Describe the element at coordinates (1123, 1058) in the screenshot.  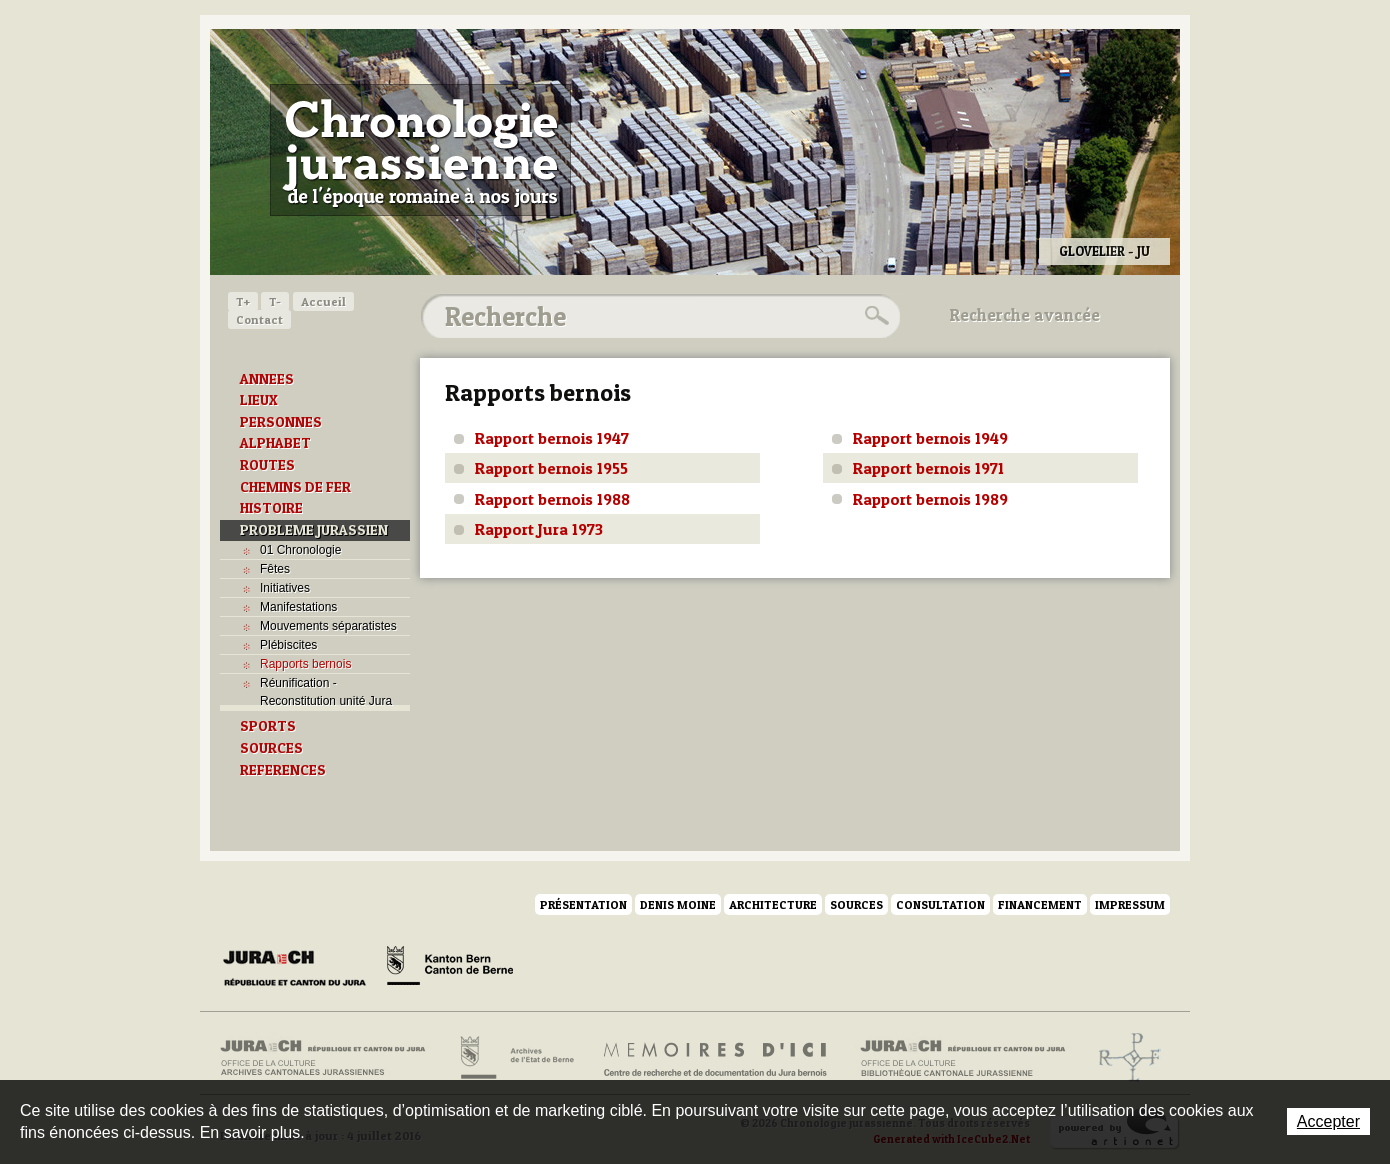
I see `Archives de l'ancien Evêché de Bâle` at that location.